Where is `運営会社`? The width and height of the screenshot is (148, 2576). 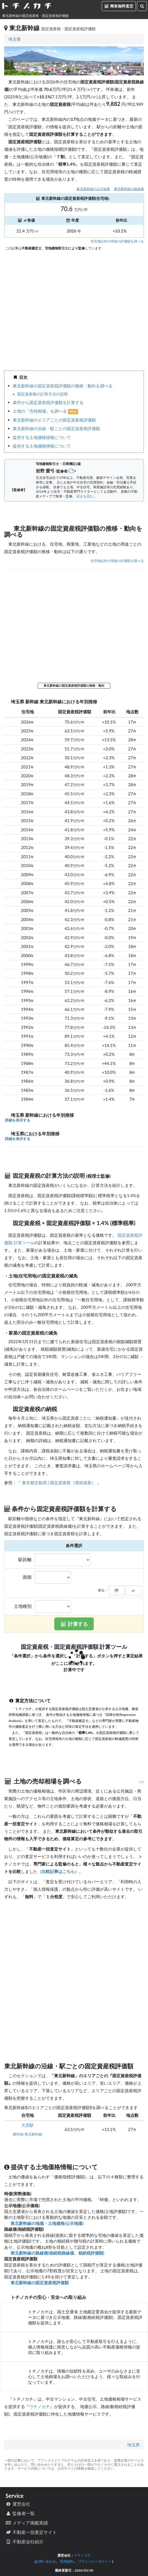
運営会社 is located at coordinates (18, 2503).